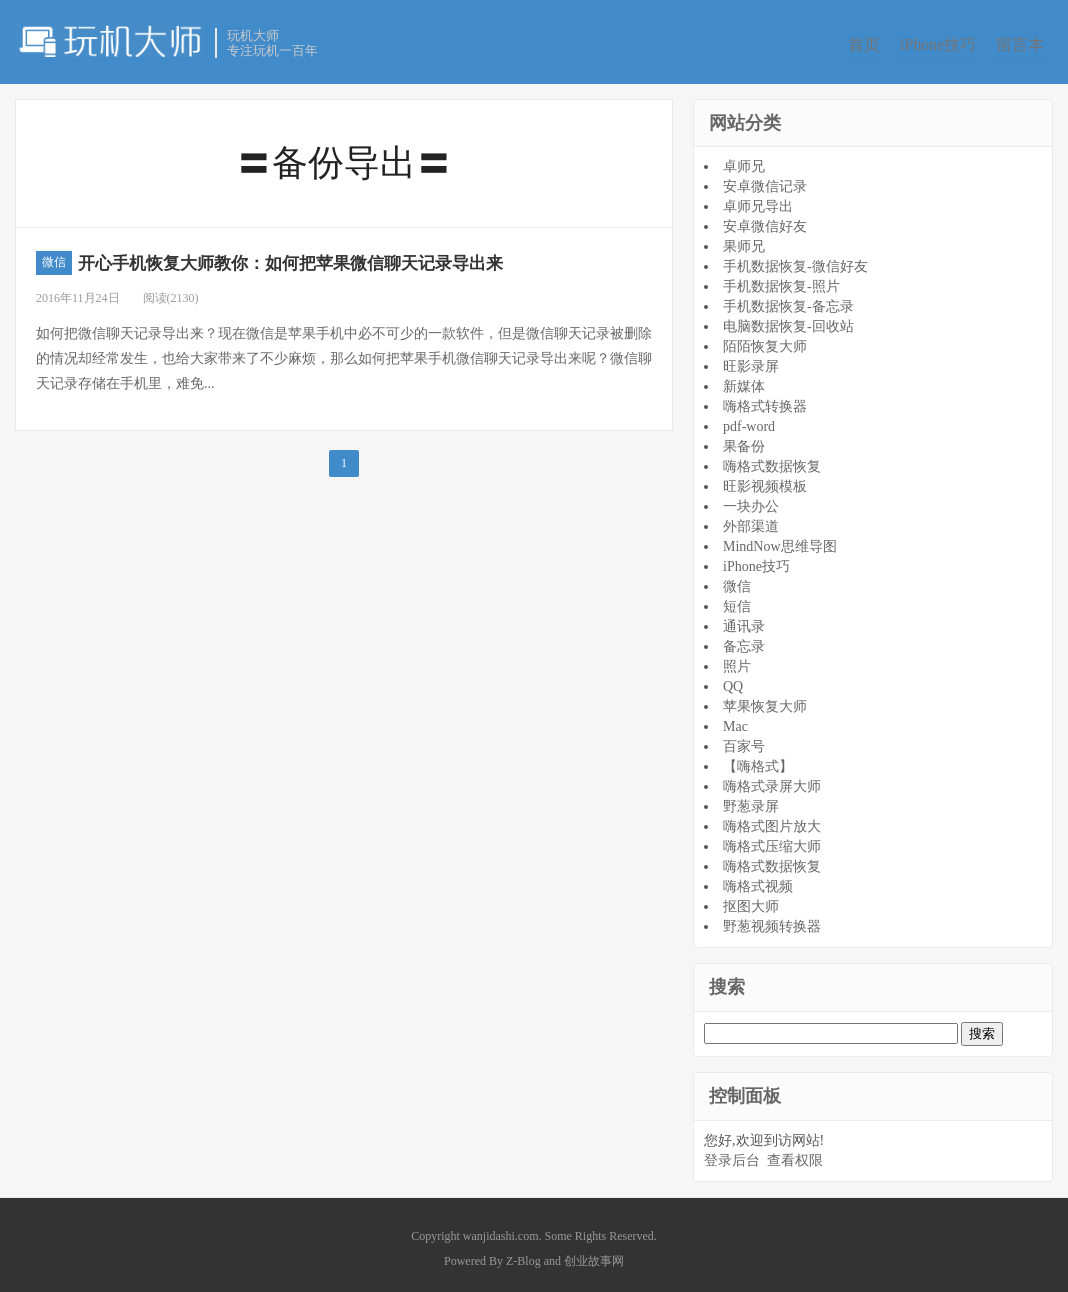  Describe the element at coordinates (772, 820) in the screenshot. I see `嗨格式图片放大` at that location.